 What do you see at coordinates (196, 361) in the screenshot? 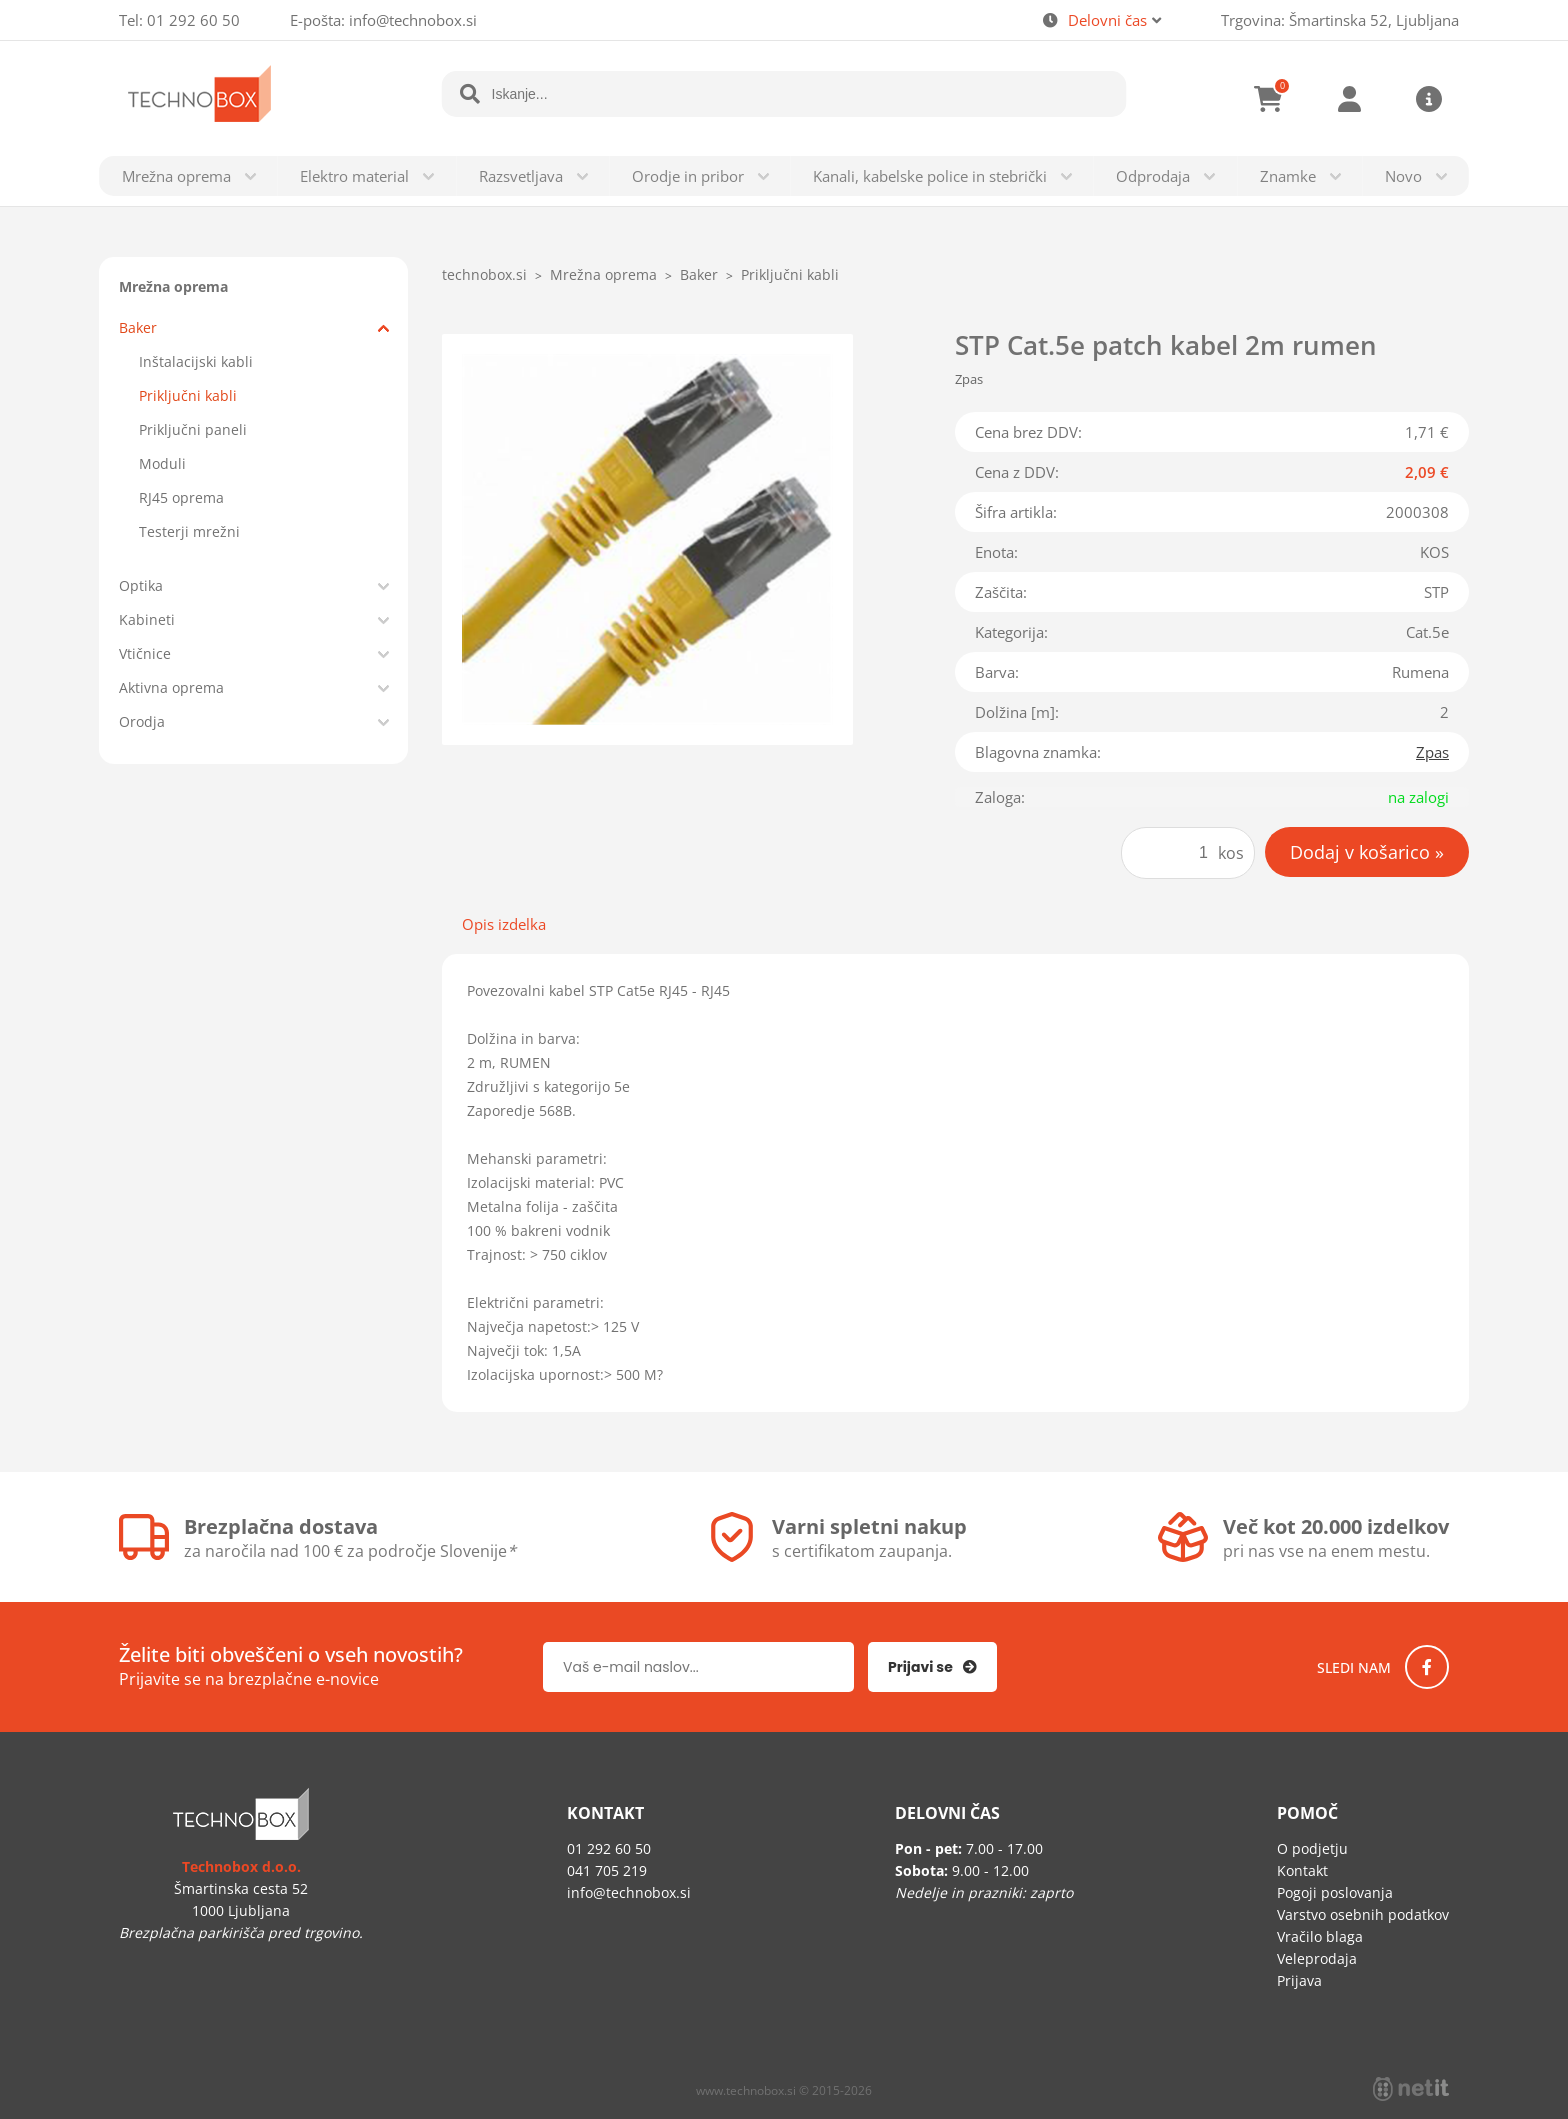
I see `Inštalacijski kabli` at bounding box center [196, 361].